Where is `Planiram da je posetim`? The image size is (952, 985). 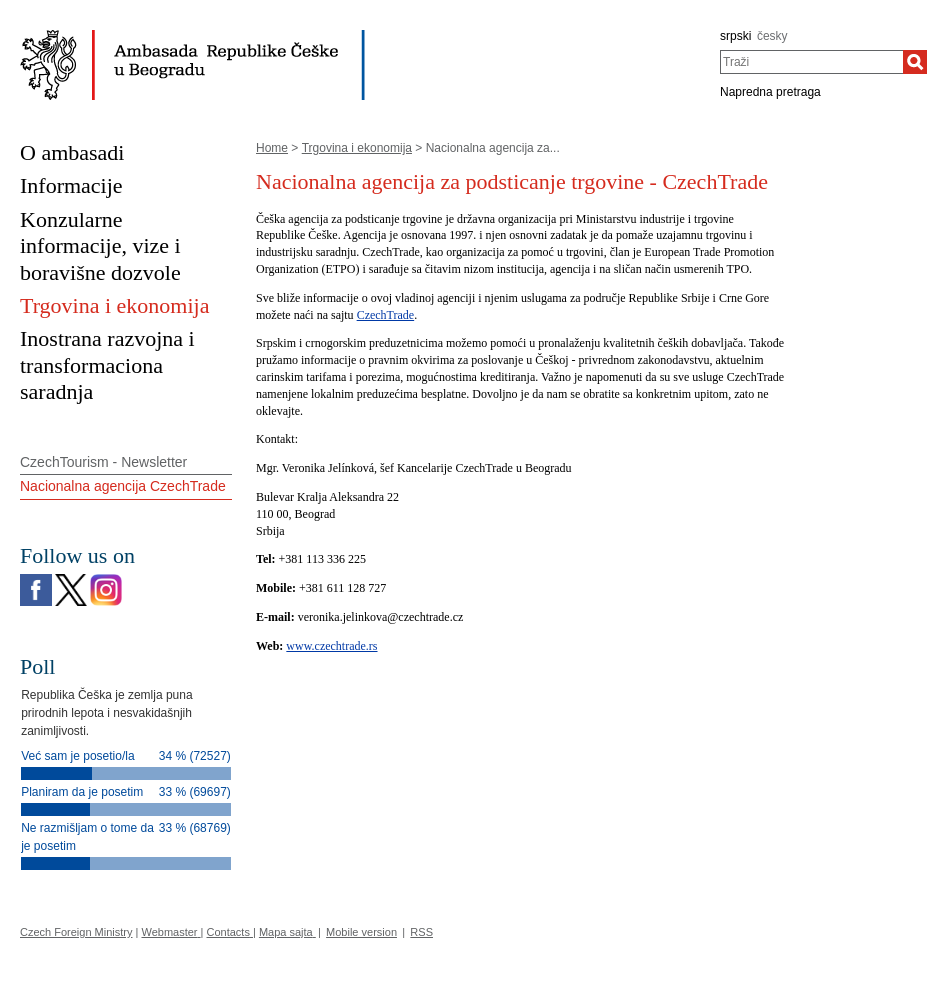 Planiram da je posetim is located at coordinates (82, 792).